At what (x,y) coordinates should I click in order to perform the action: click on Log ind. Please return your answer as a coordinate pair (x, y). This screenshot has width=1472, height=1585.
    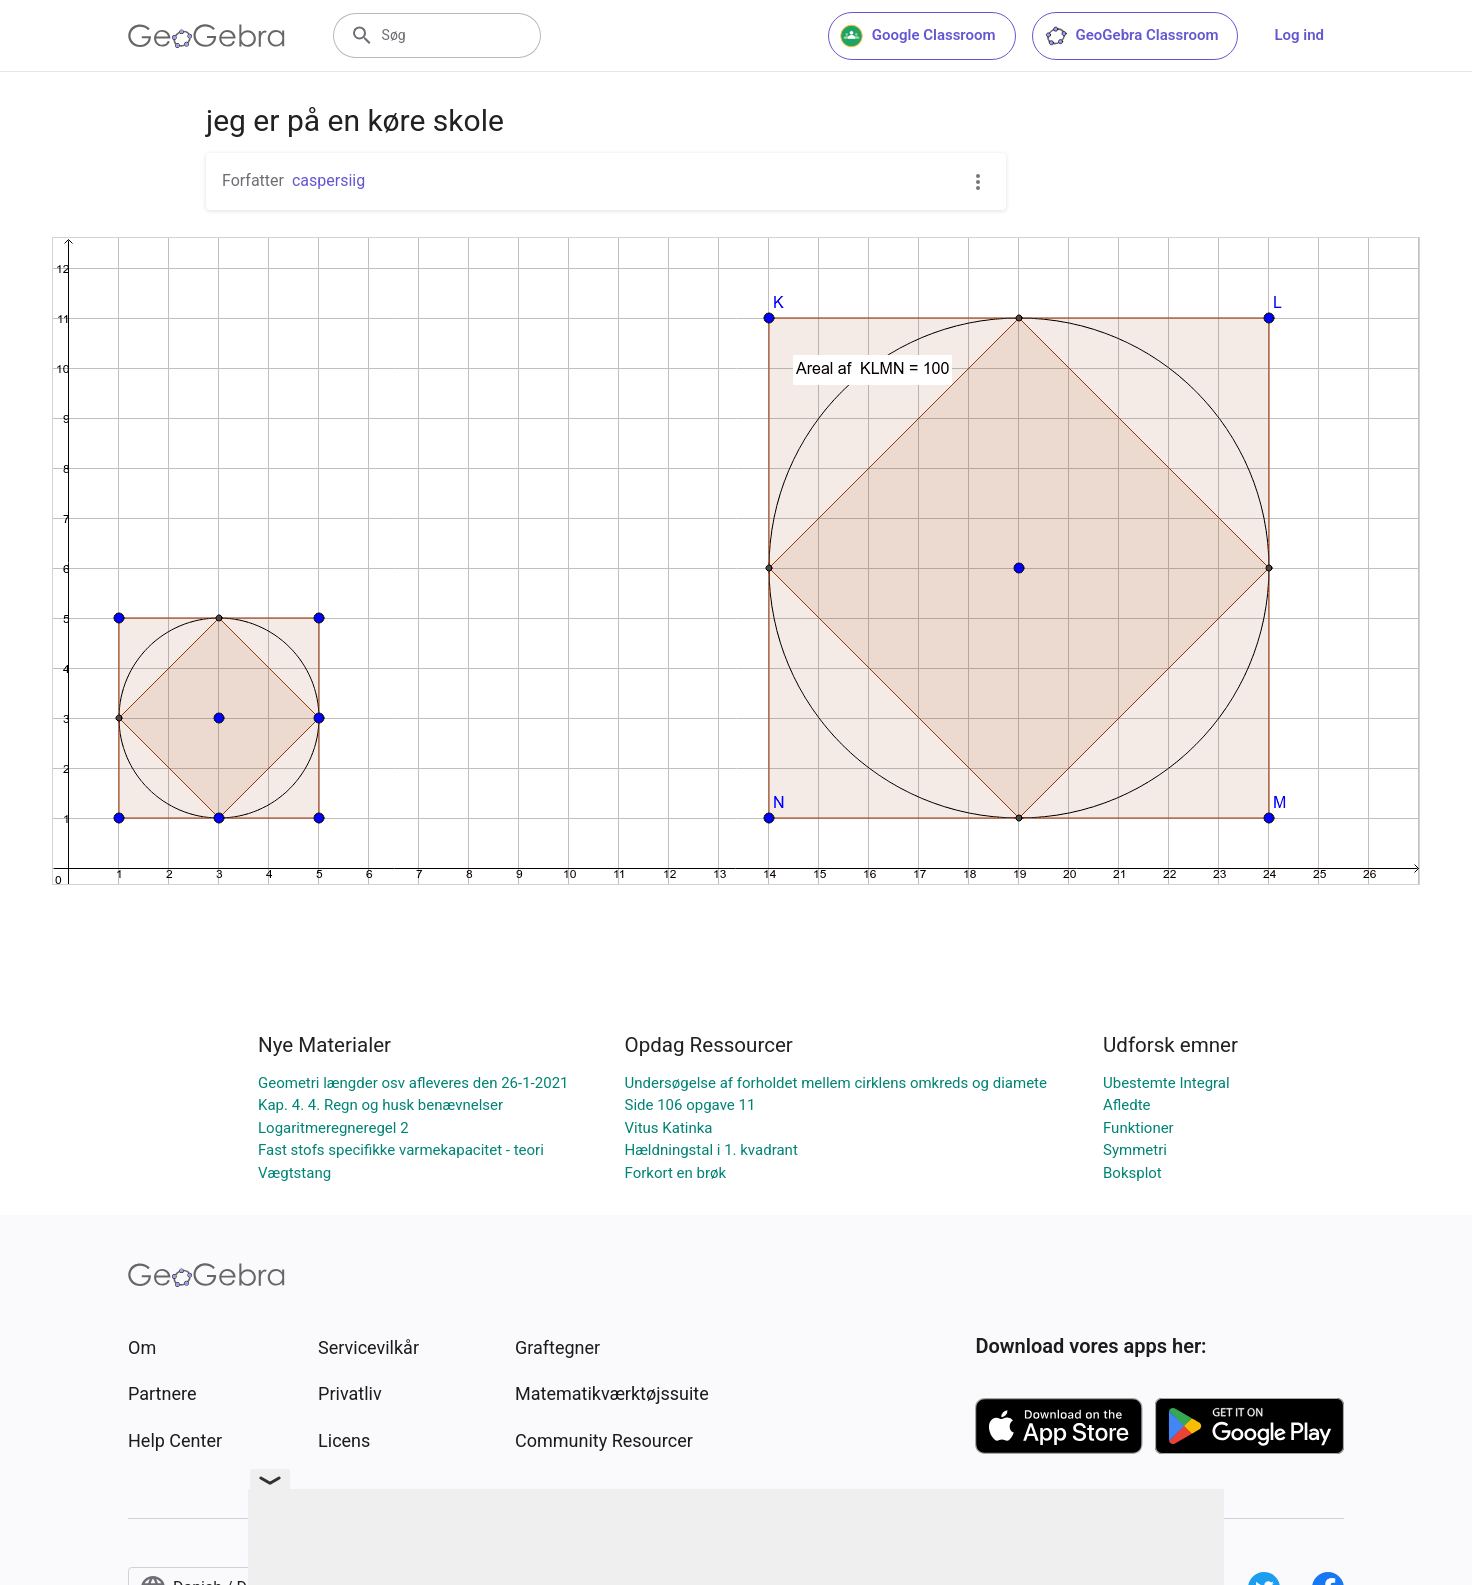
    Looking at the image, I should click on (1299, 35).